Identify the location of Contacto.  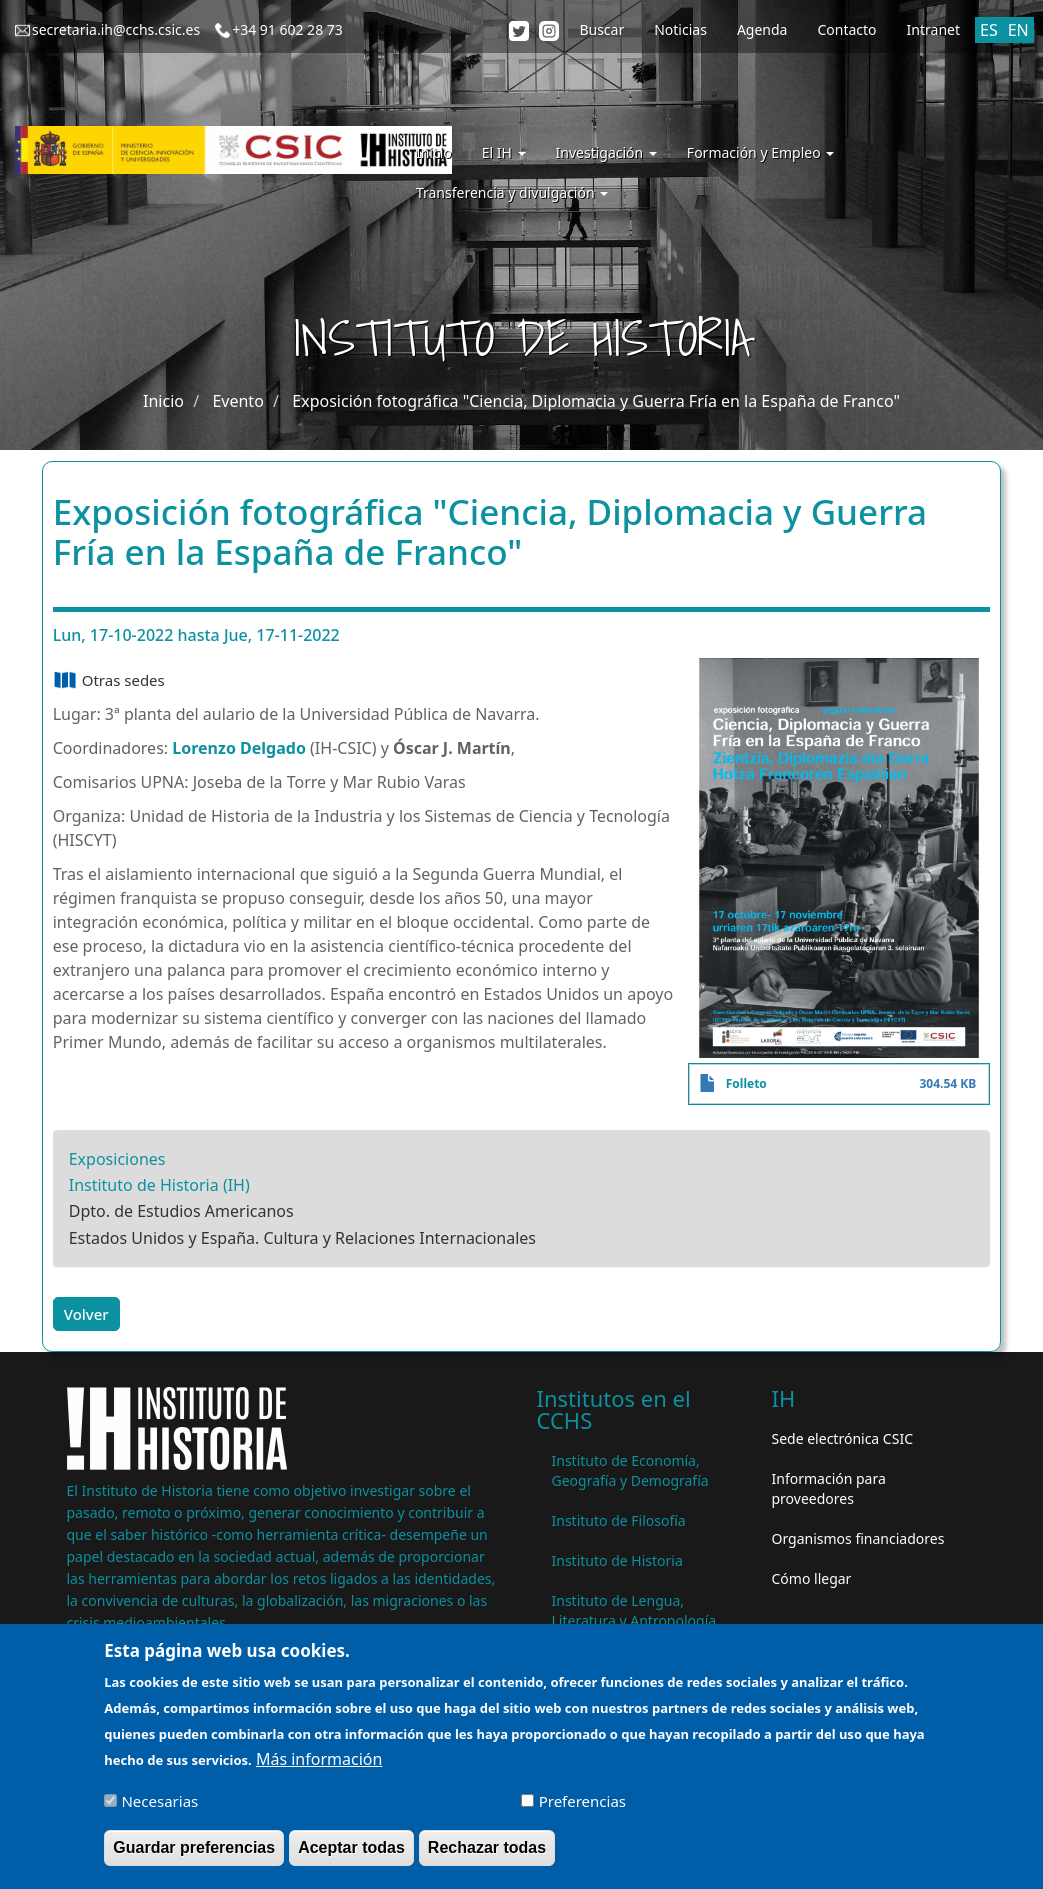
(846, 29).